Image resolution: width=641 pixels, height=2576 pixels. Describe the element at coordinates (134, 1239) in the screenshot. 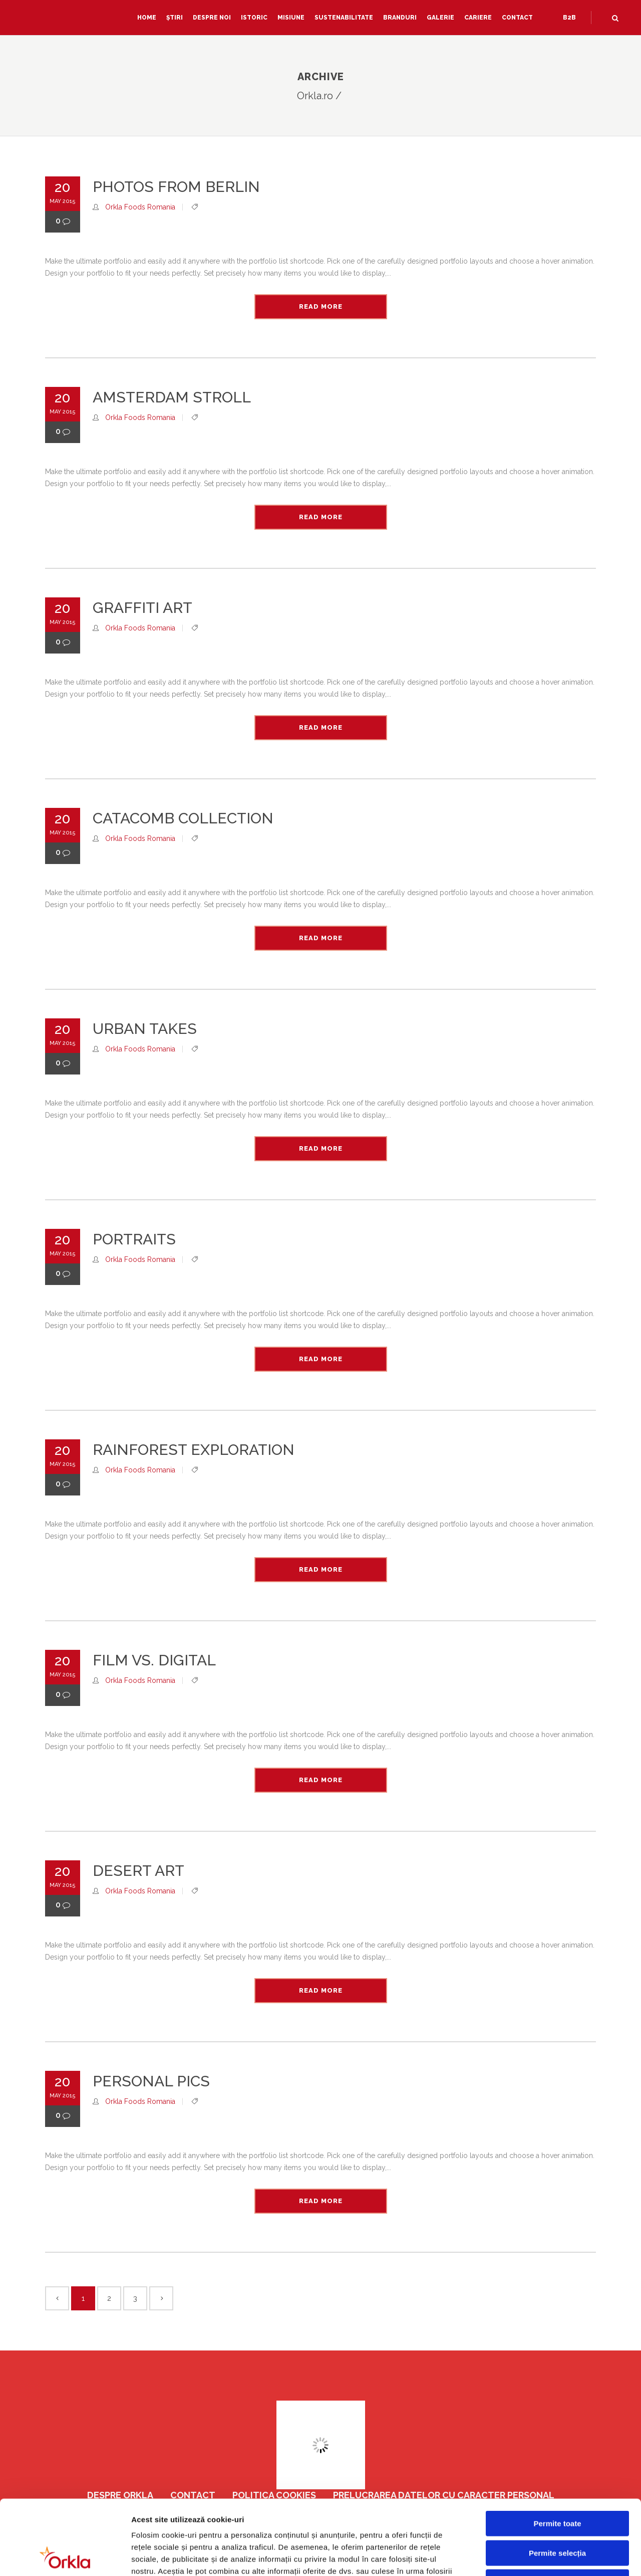

I see `Portraits` at that location.